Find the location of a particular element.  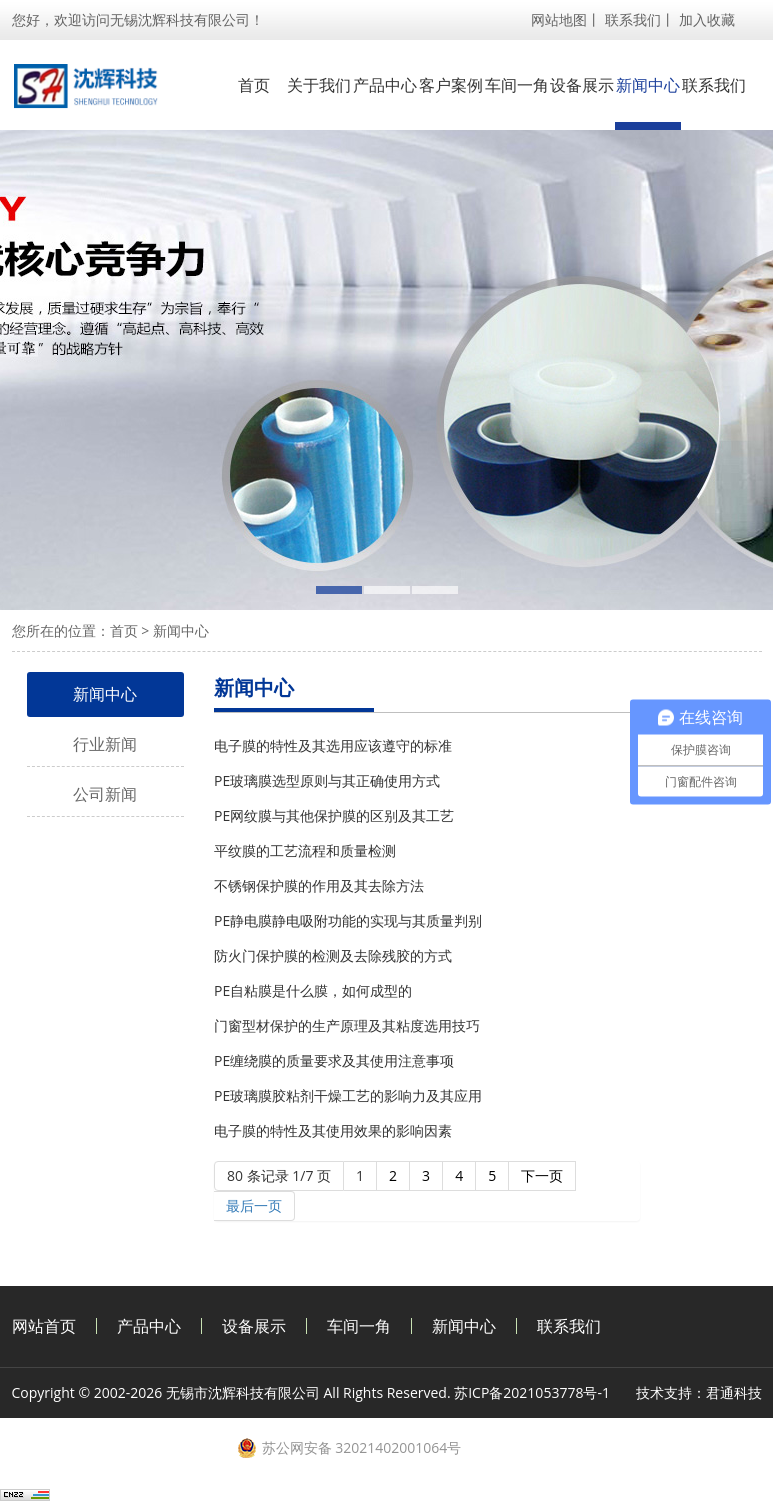

车间一角 is located at coordinates (517, 85).